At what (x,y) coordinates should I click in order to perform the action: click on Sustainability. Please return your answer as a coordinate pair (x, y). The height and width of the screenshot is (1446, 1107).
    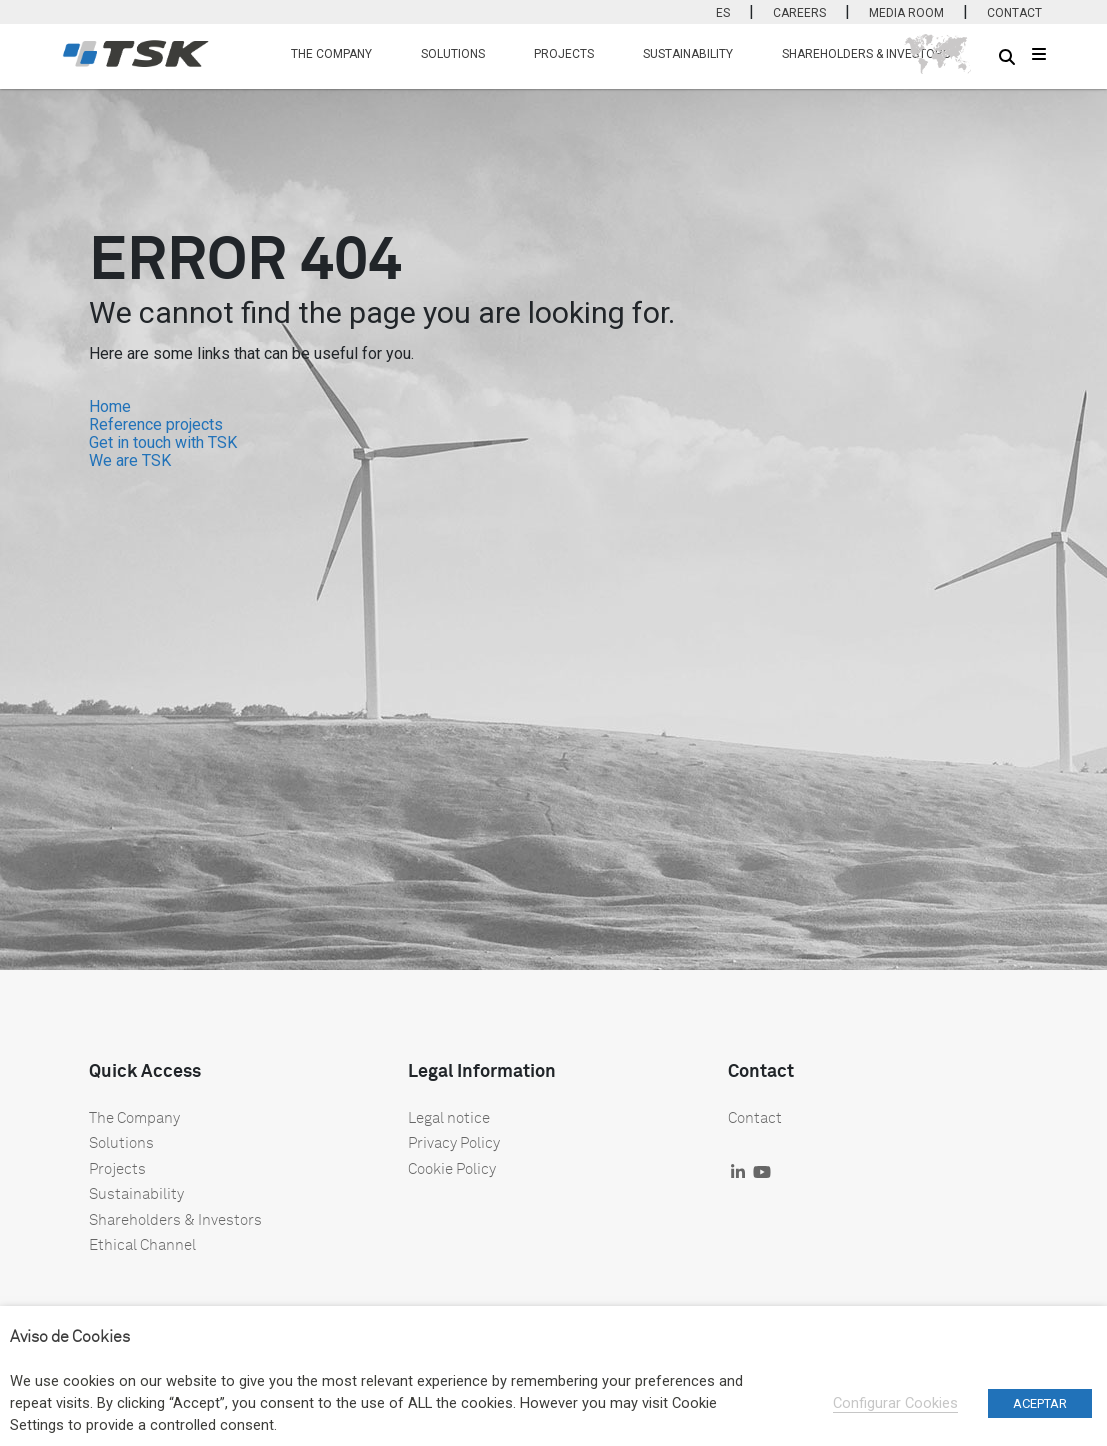
    Looking at the image, I should click on (136, 1193).